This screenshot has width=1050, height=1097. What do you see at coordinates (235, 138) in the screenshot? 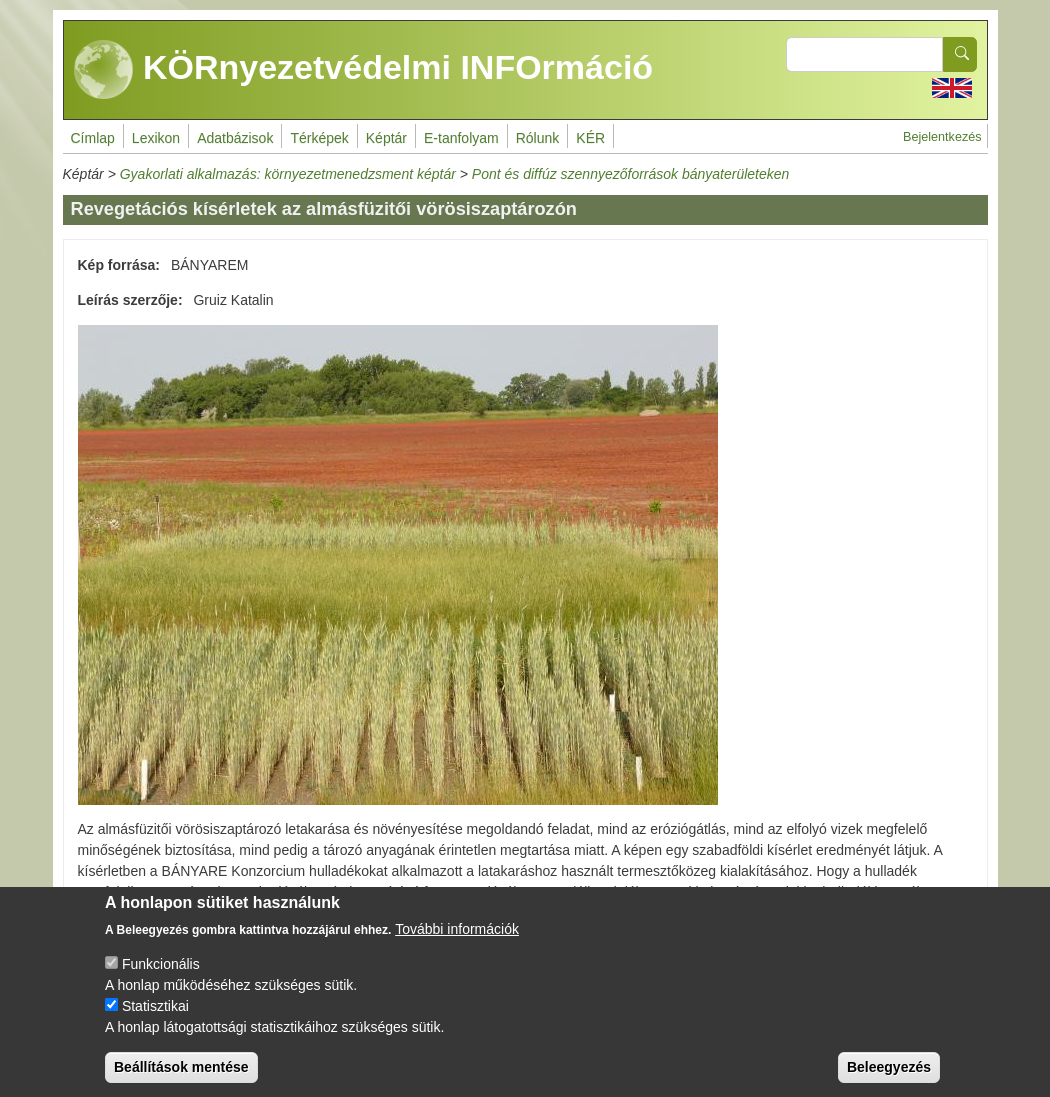
I see `Adatbázisok [menuitem]` at bounding box center [235, 138].